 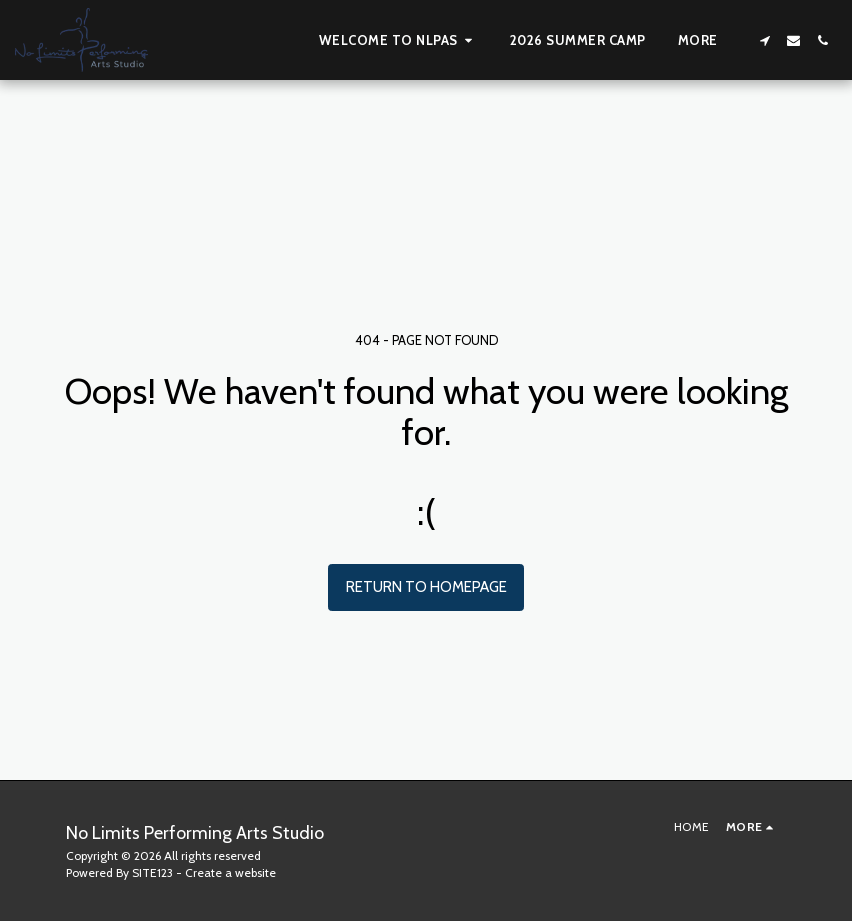 What do you see at coordinates (426, 587) in the screenshot?
I see `Return to homepage` at bounding box center [426, 587].